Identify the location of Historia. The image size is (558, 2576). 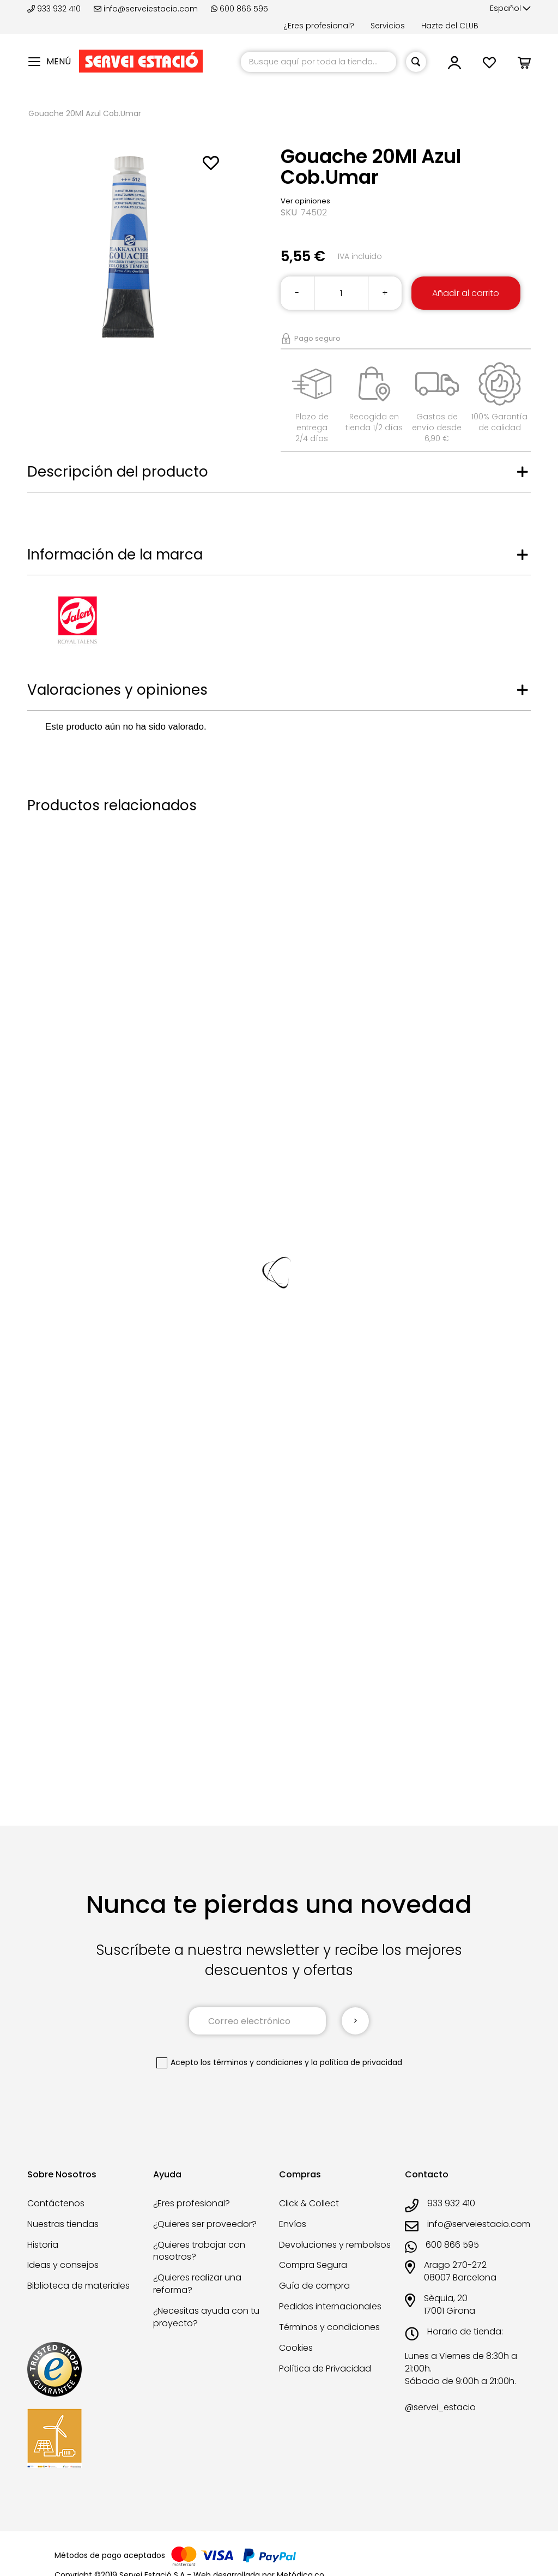
(42, 2244).